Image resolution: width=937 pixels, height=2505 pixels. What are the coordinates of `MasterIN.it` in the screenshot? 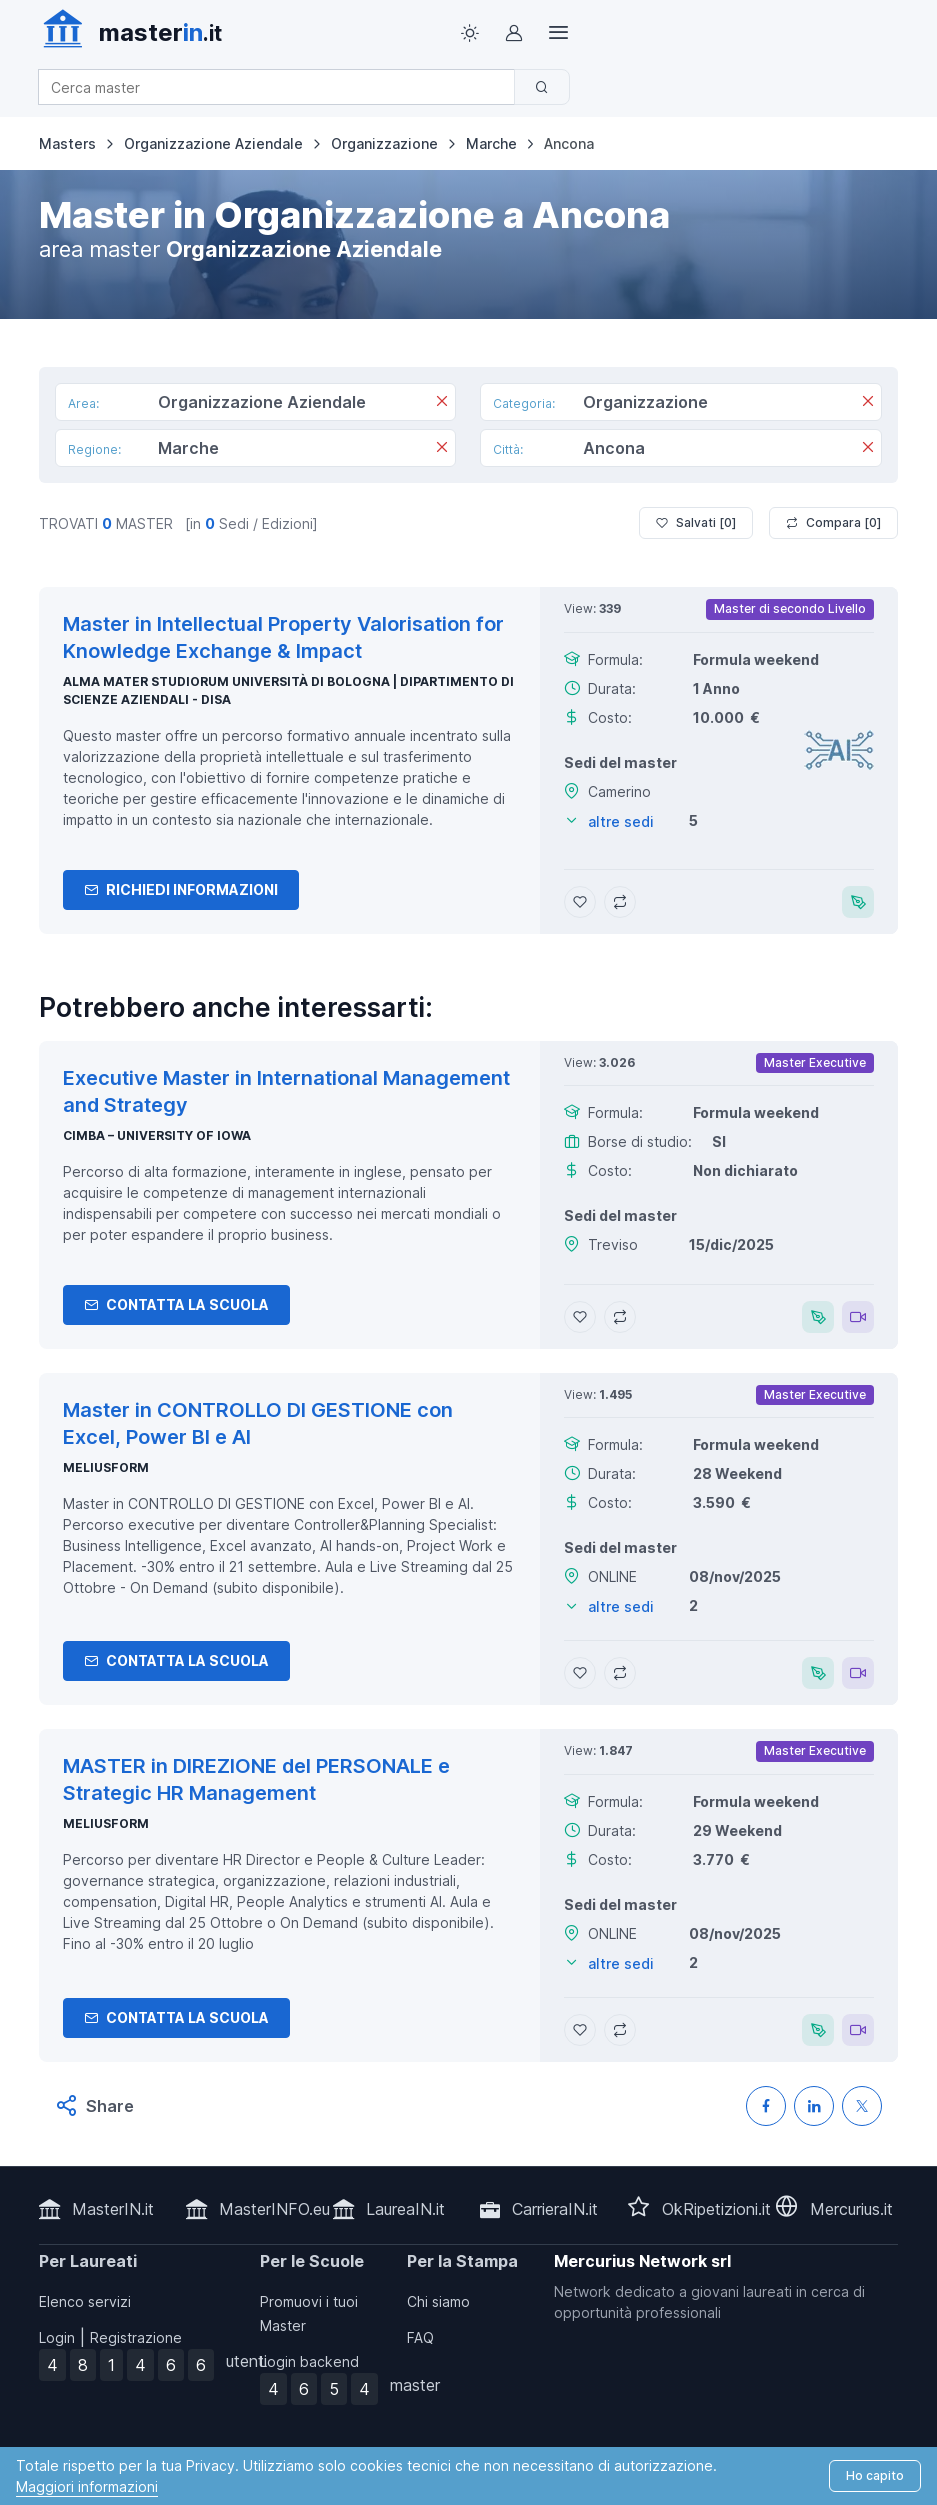 It's located at (113, 2209).